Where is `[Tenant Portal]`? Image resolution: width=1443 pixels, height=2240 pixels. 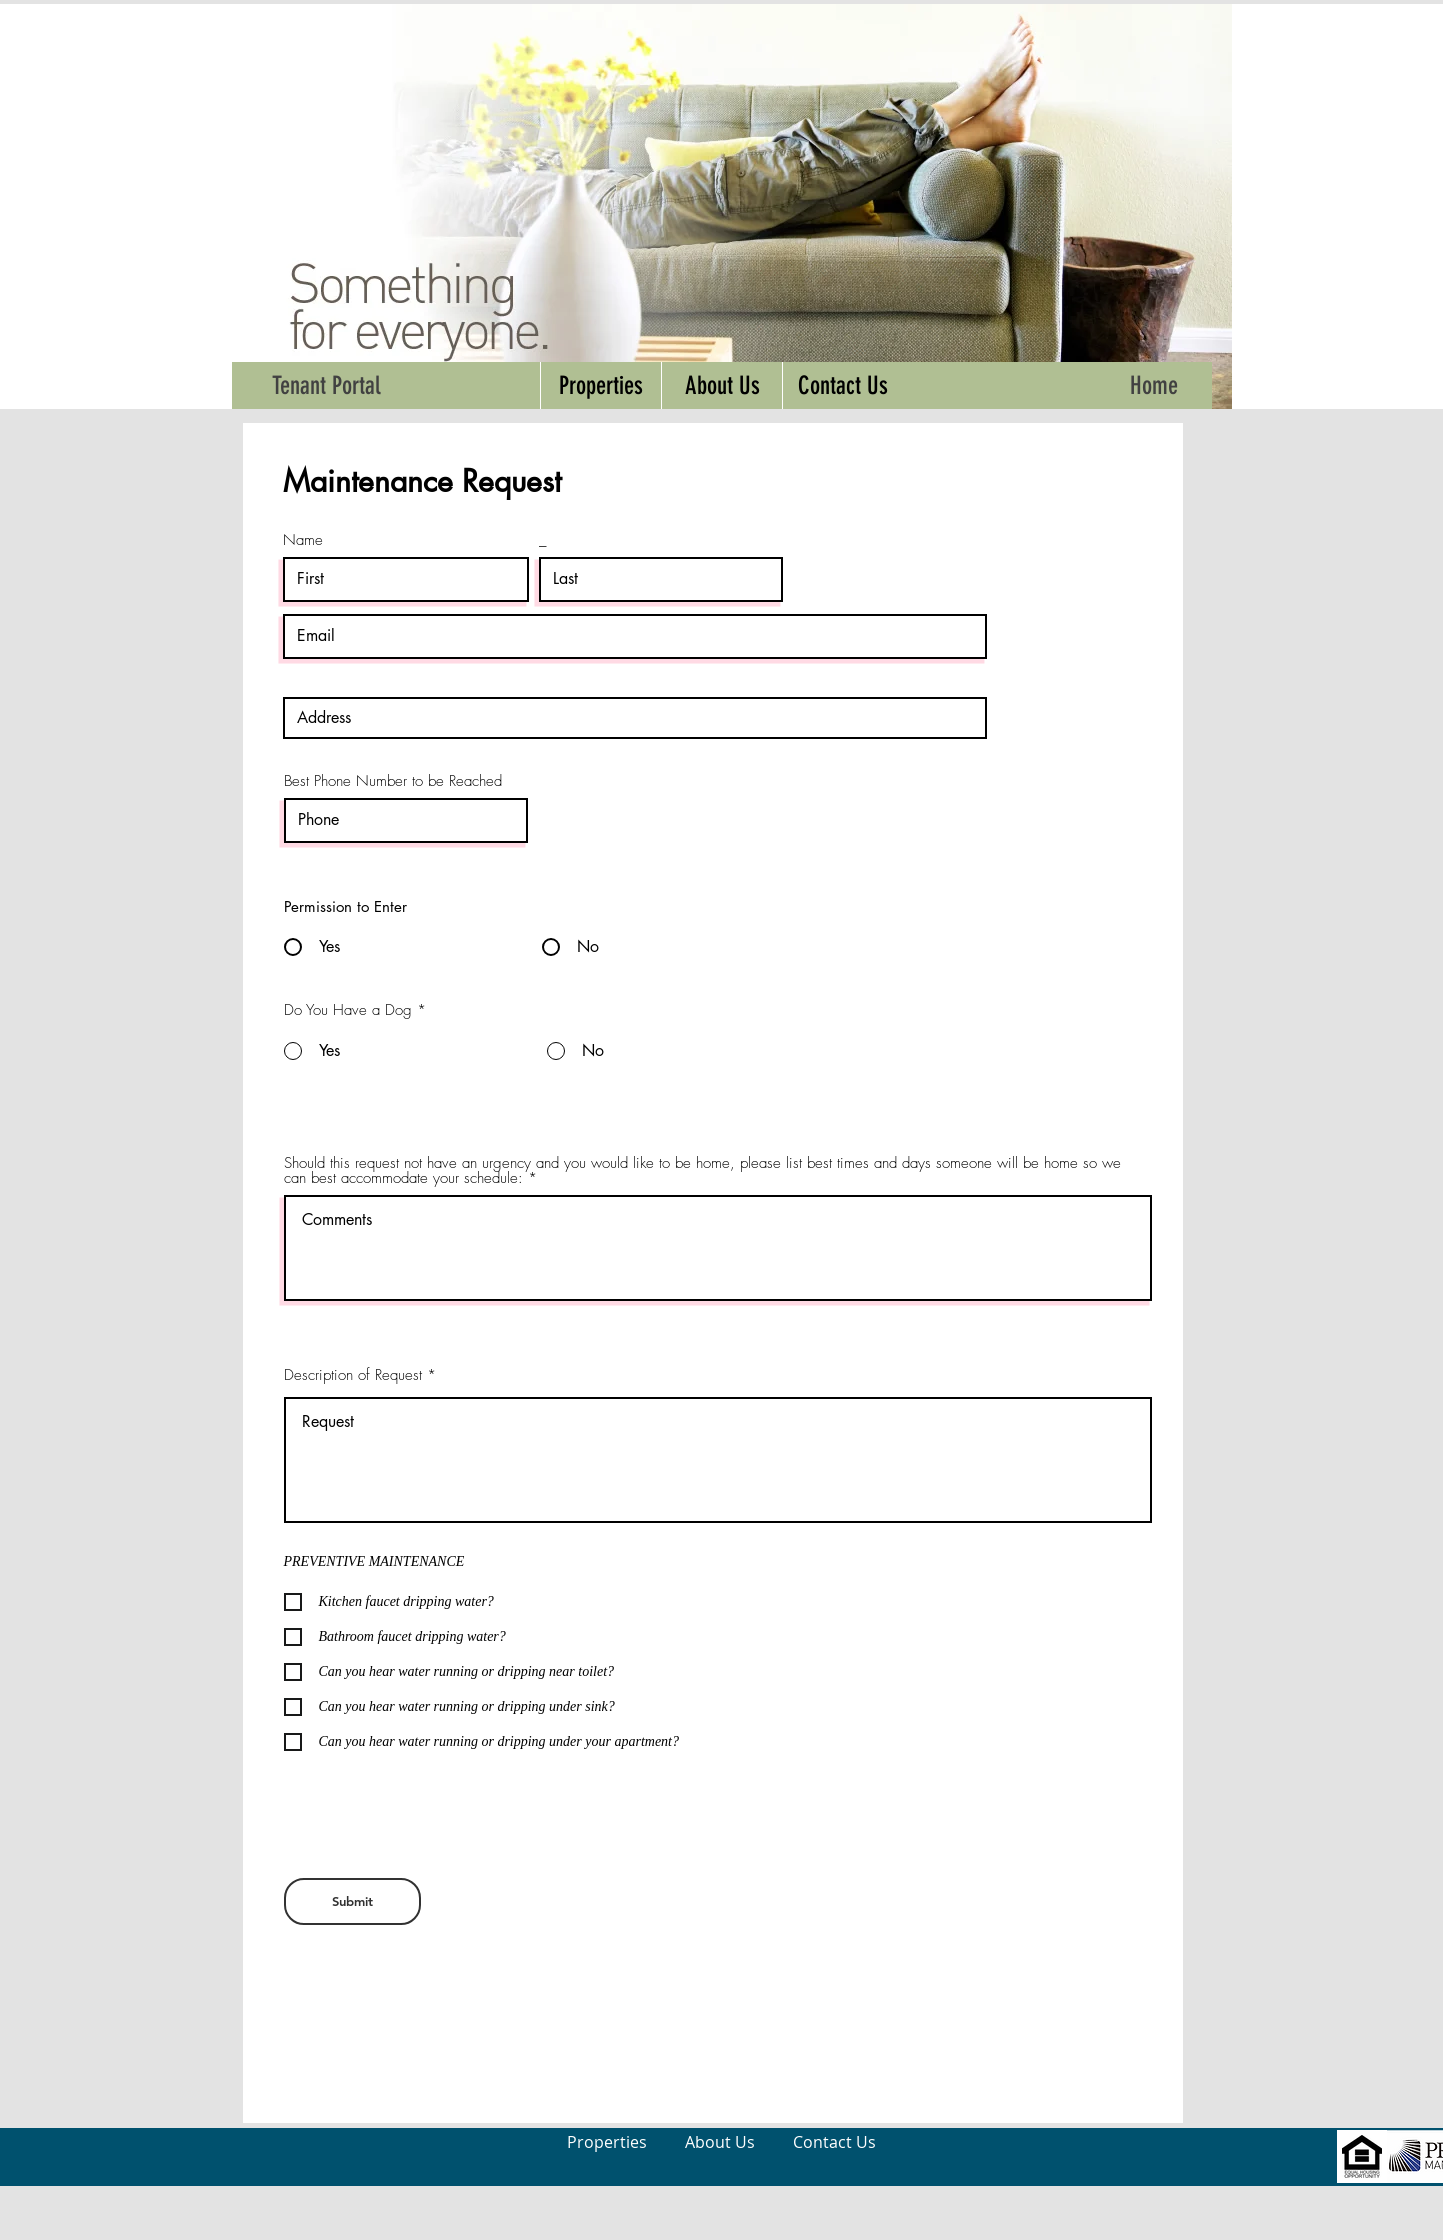 [Tenant Portal] is located at coordinates (327, 385).